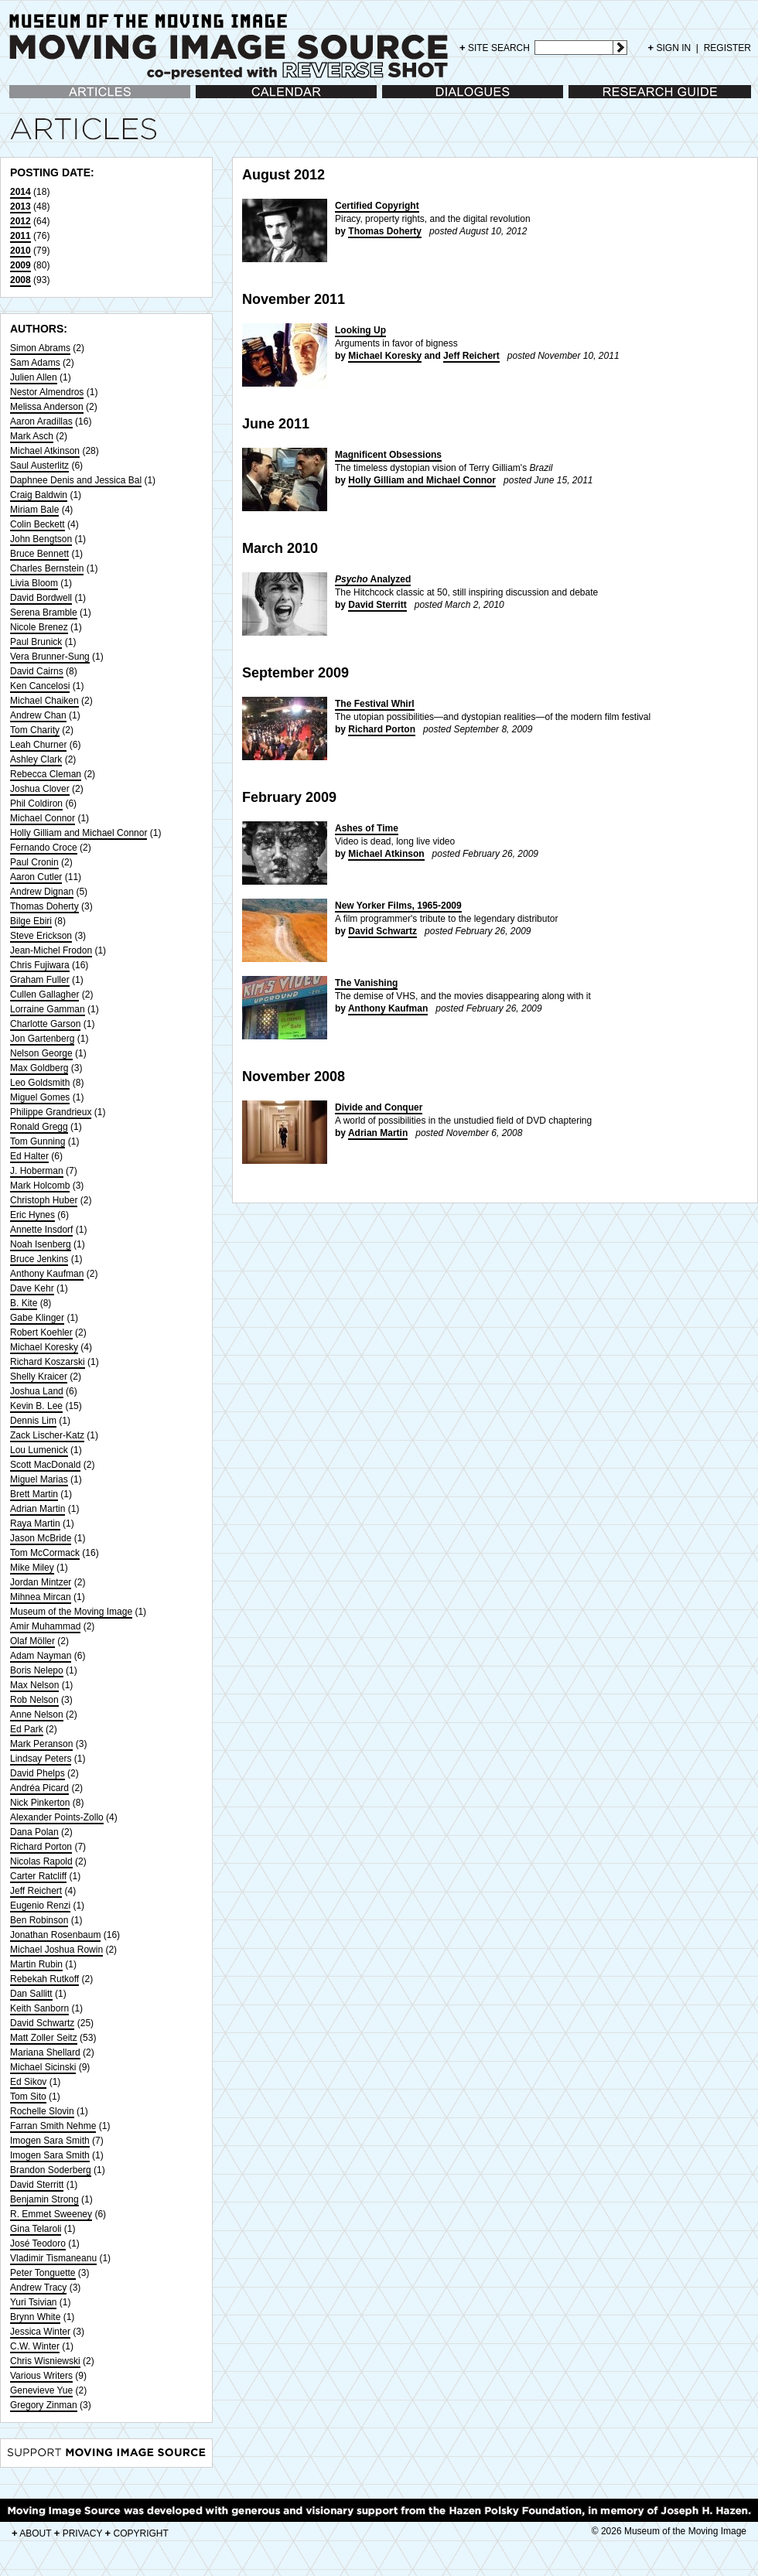 The width and height of the screenshot is (758, 2576). Describe the element at coordinates (36, 671) in the screenshot. I see `David Cairns` at that location.